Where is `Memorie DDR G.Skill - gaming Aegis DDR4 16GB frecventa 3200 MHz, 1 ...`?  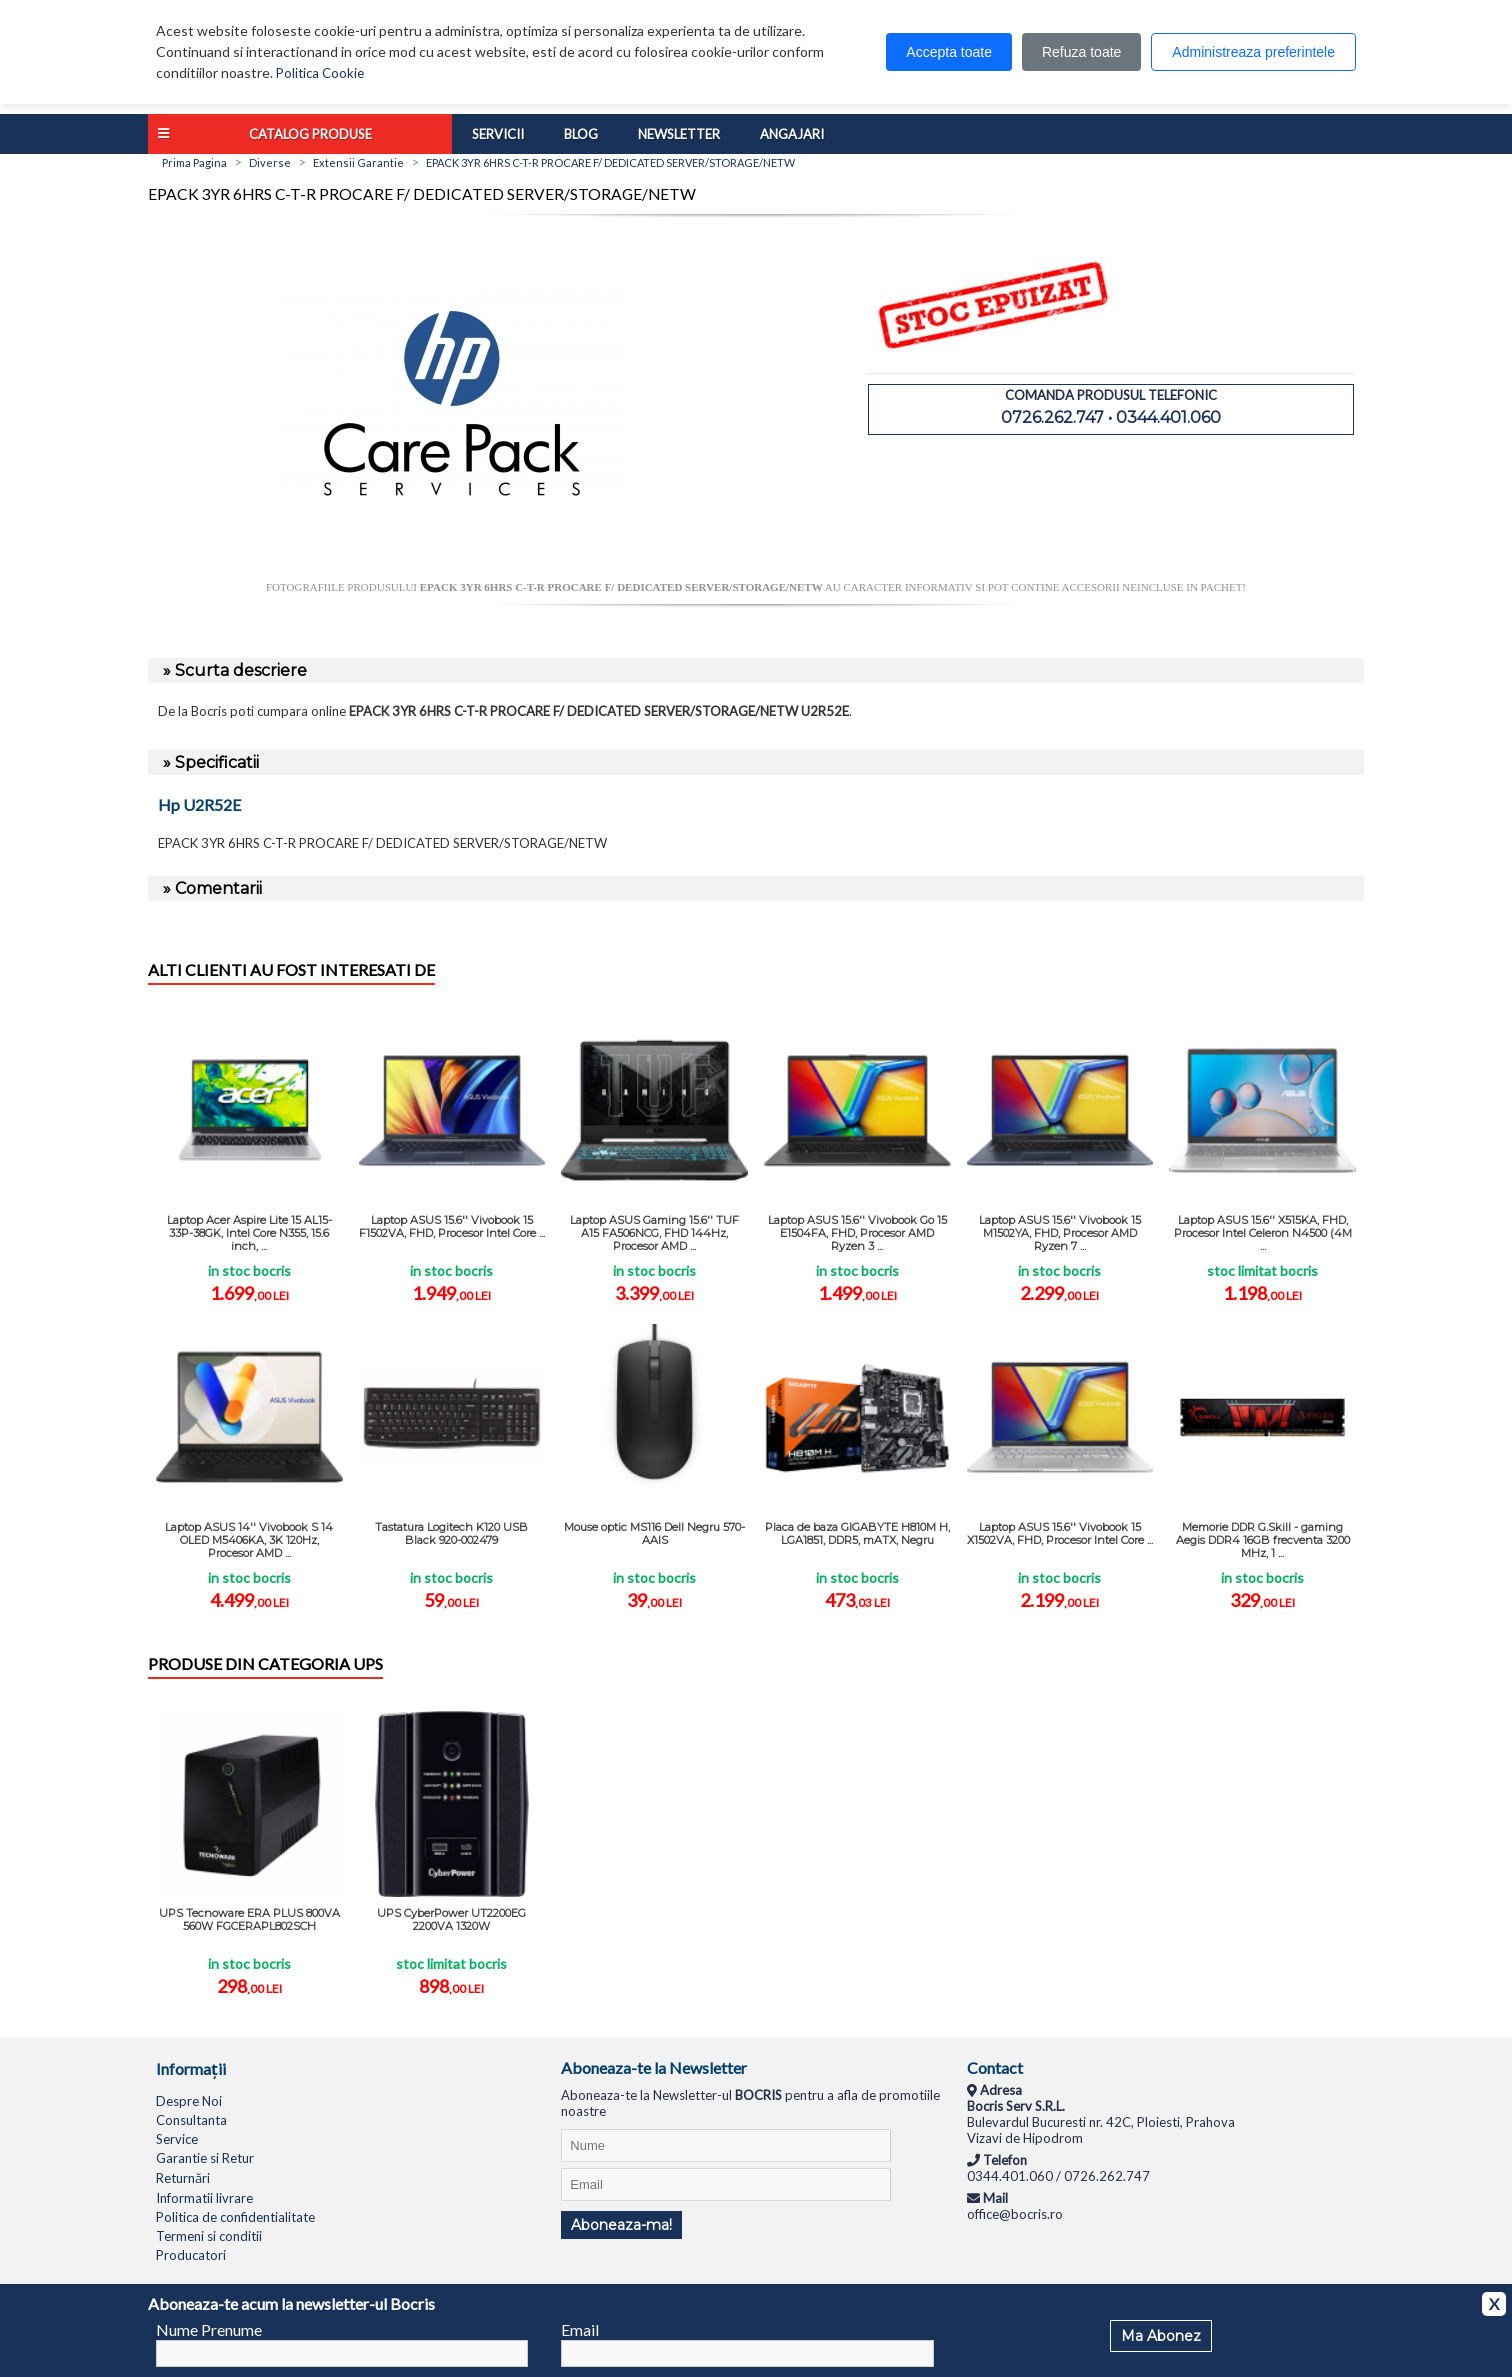
Memorie DDR G.Skill - gaming Aegis DDR4 16GB frecventa 3200 MHz, 1 ... is located at coordinates (1263, 1540).